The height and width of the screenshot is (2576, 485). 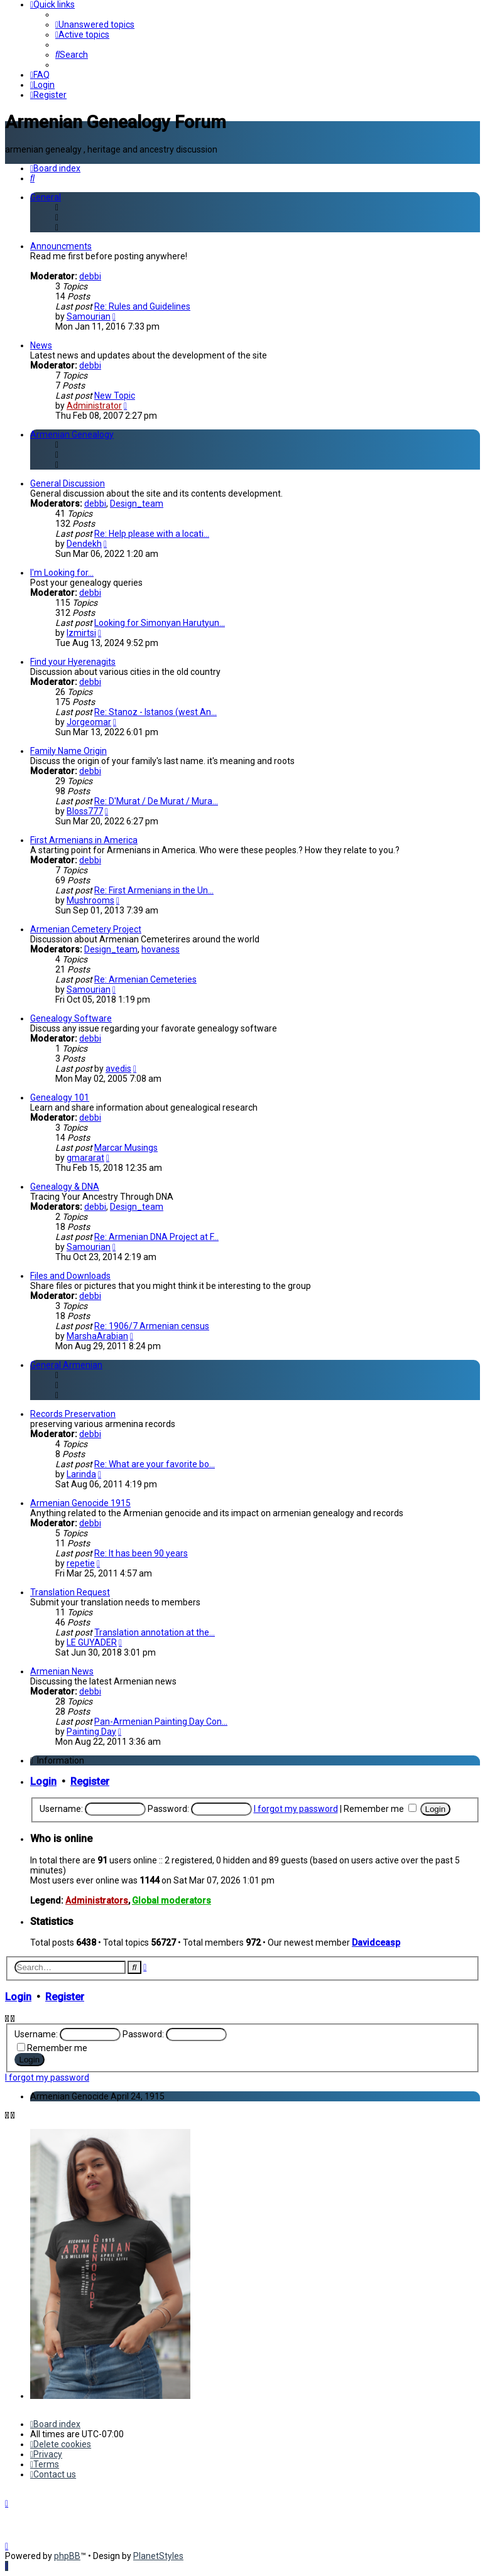 What do you see at coordinates (62, 1671) in the screenshot?
I see `Armenian News` at bounding box center [62, 1671].